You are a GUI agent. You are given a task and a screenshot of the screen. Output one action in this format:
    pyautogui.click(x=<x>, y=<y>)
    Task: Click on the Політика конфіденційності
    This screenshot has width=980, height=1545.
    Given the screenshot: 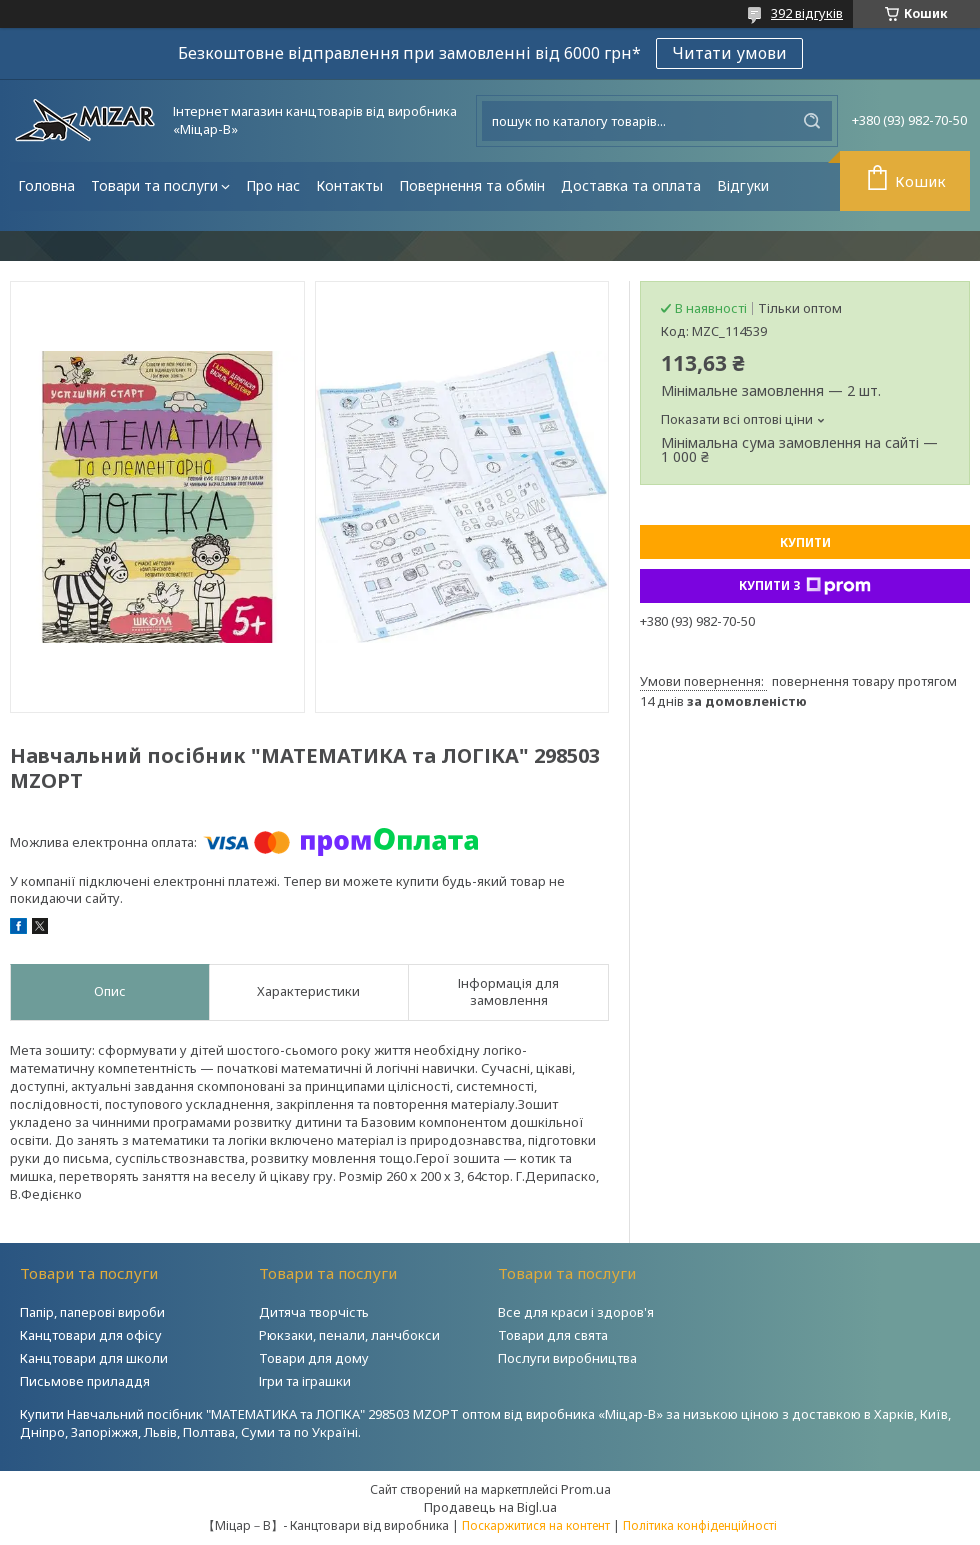 What is the action you would take?
    pyautogui.click(x=700, y=1525)
    